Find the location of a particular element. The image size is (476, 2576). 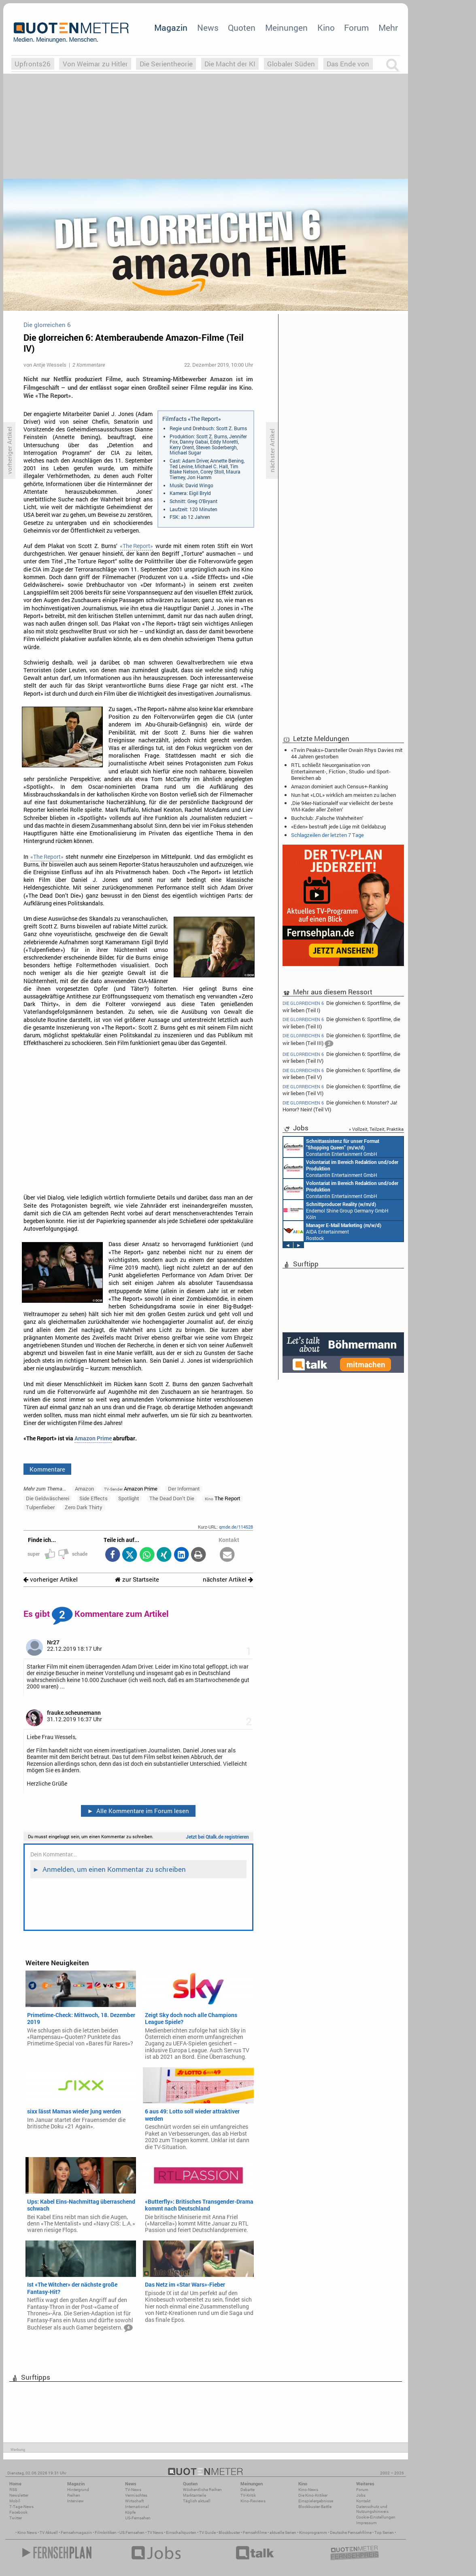

«Eden» bestraft jede Lüge mit Geldabzug is located at coordinates (338, 826).